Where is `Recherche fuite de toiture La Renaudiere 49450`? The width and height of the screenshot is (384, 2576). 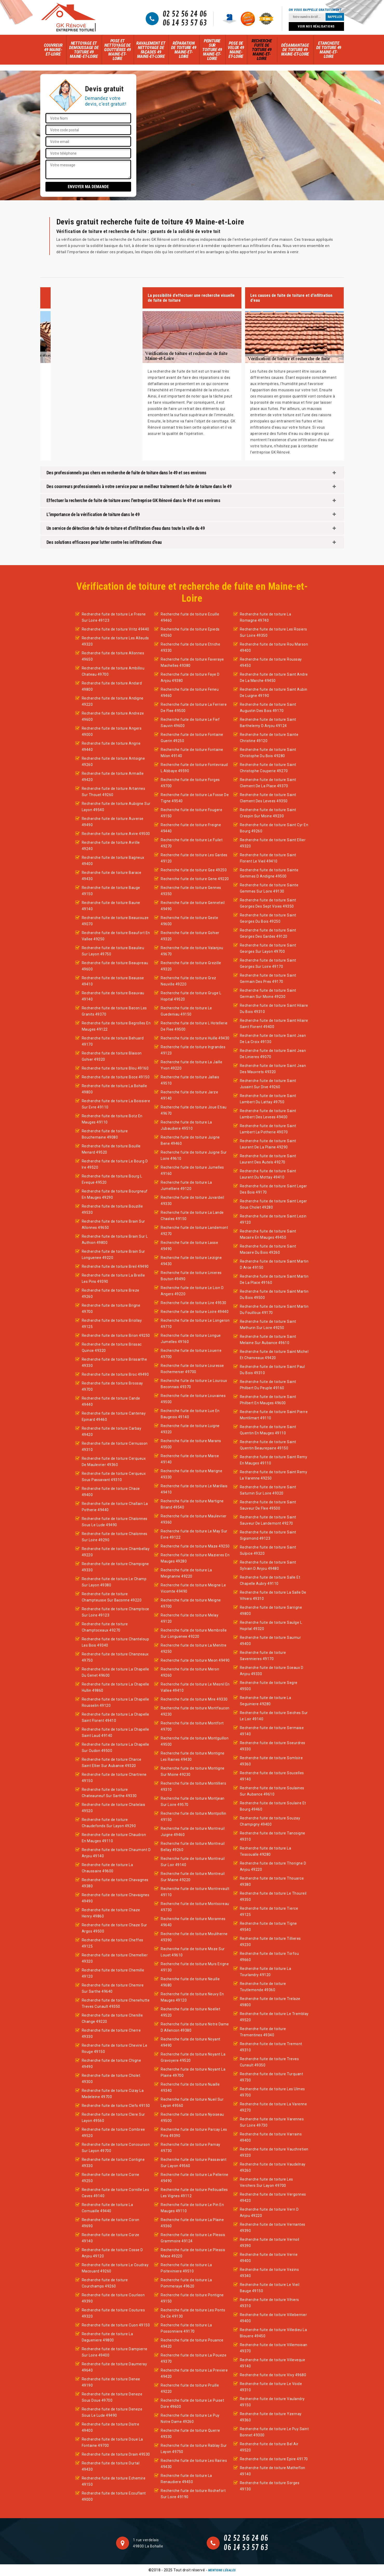
Recherche fuite de toiture La Renaudiere 49450 is located at coordinates (186, 2479).